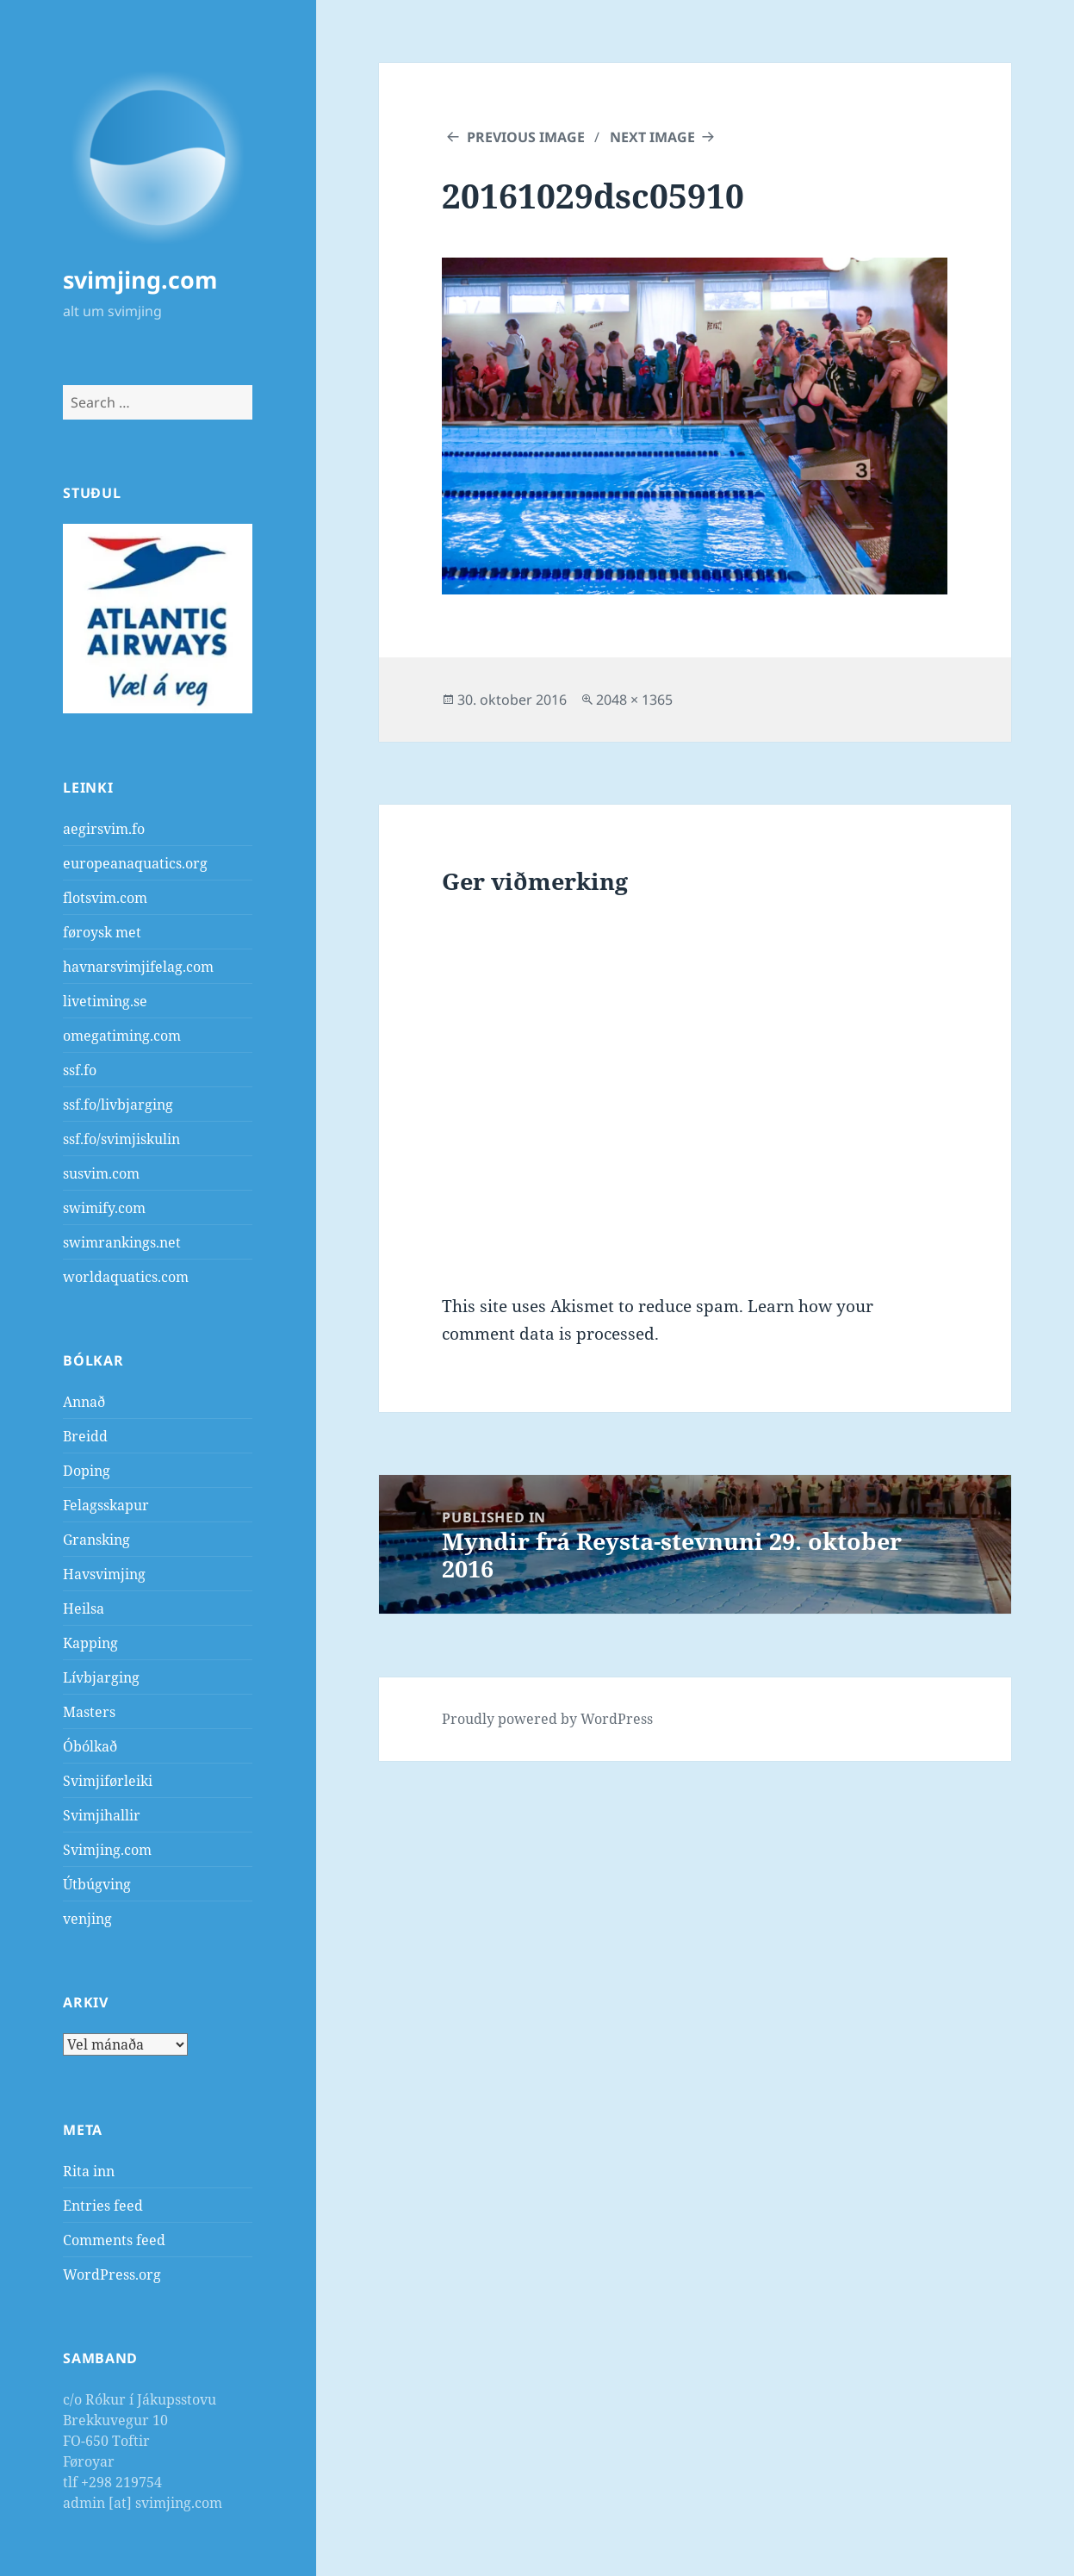  Describe the element at coordinates (122, 1035) in the screenshot. I see `omegatiming.com` at that location.